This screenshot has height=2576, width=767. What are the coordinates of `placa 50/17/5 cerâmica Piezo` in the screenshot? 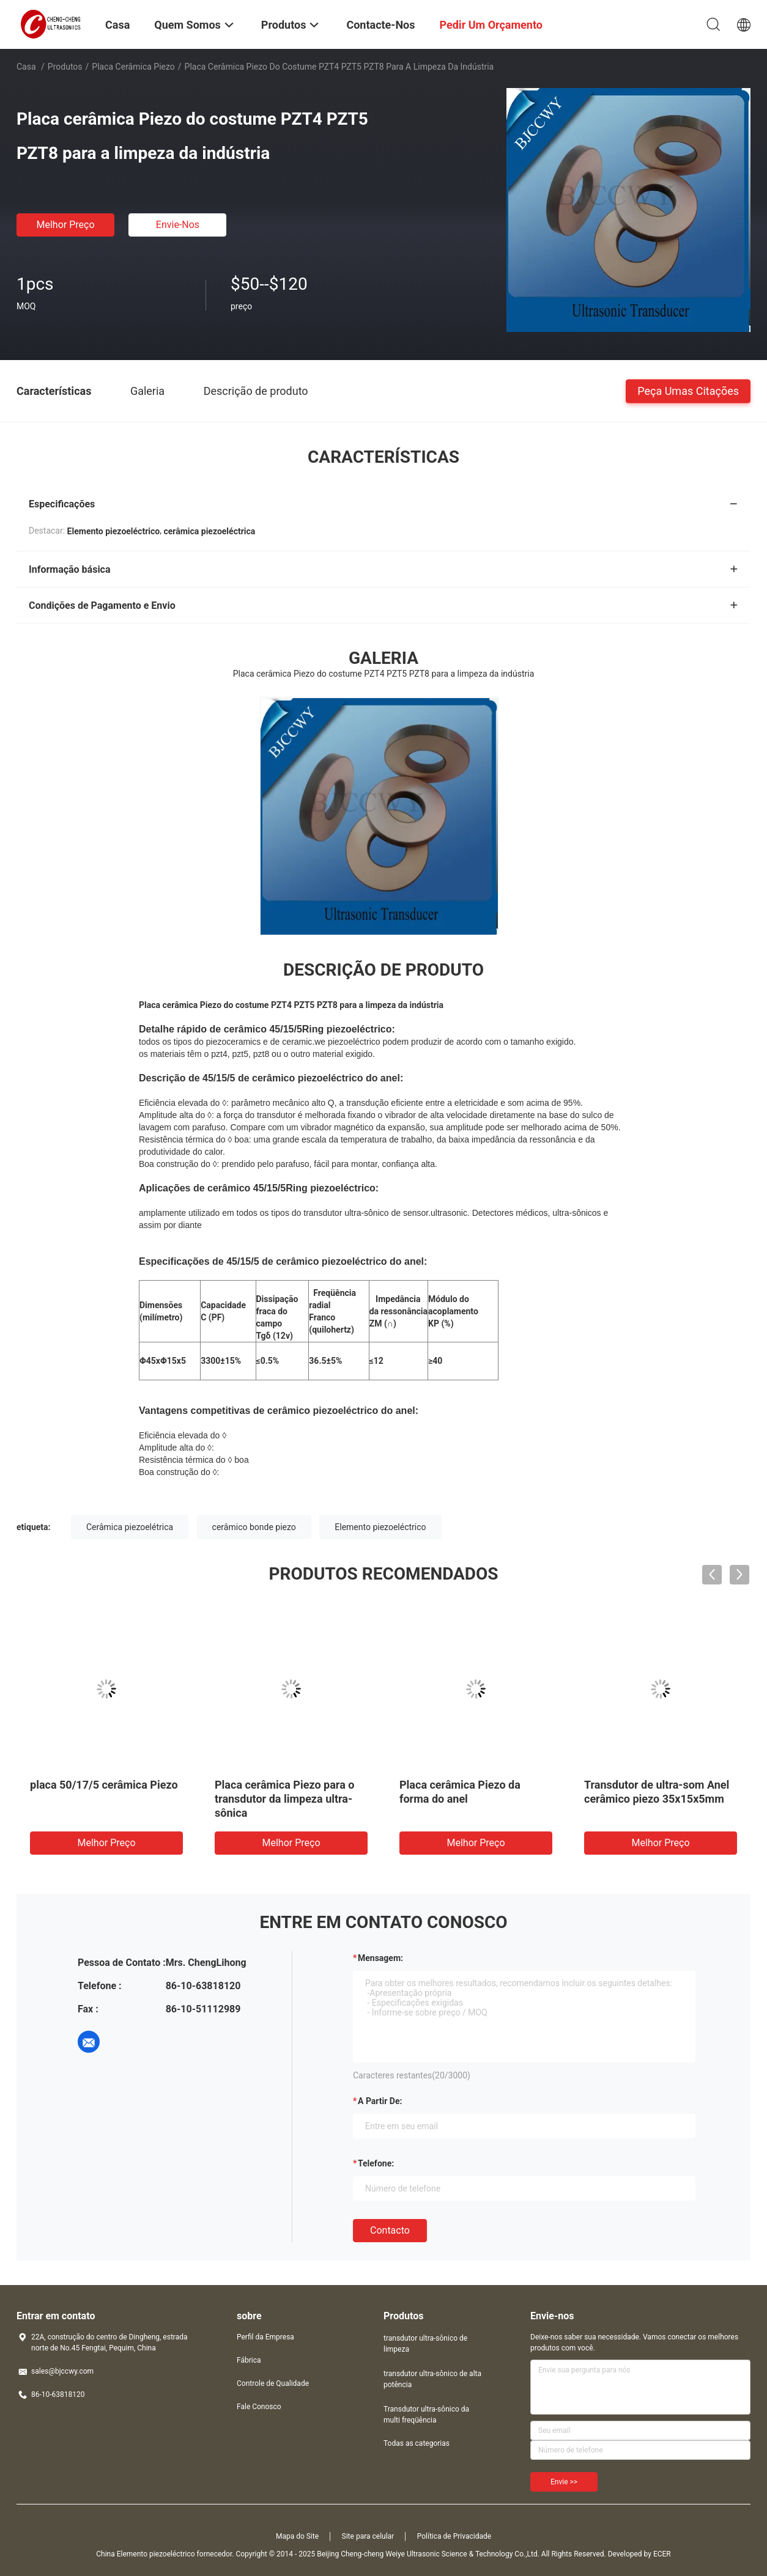 It's located at (104, 1784).